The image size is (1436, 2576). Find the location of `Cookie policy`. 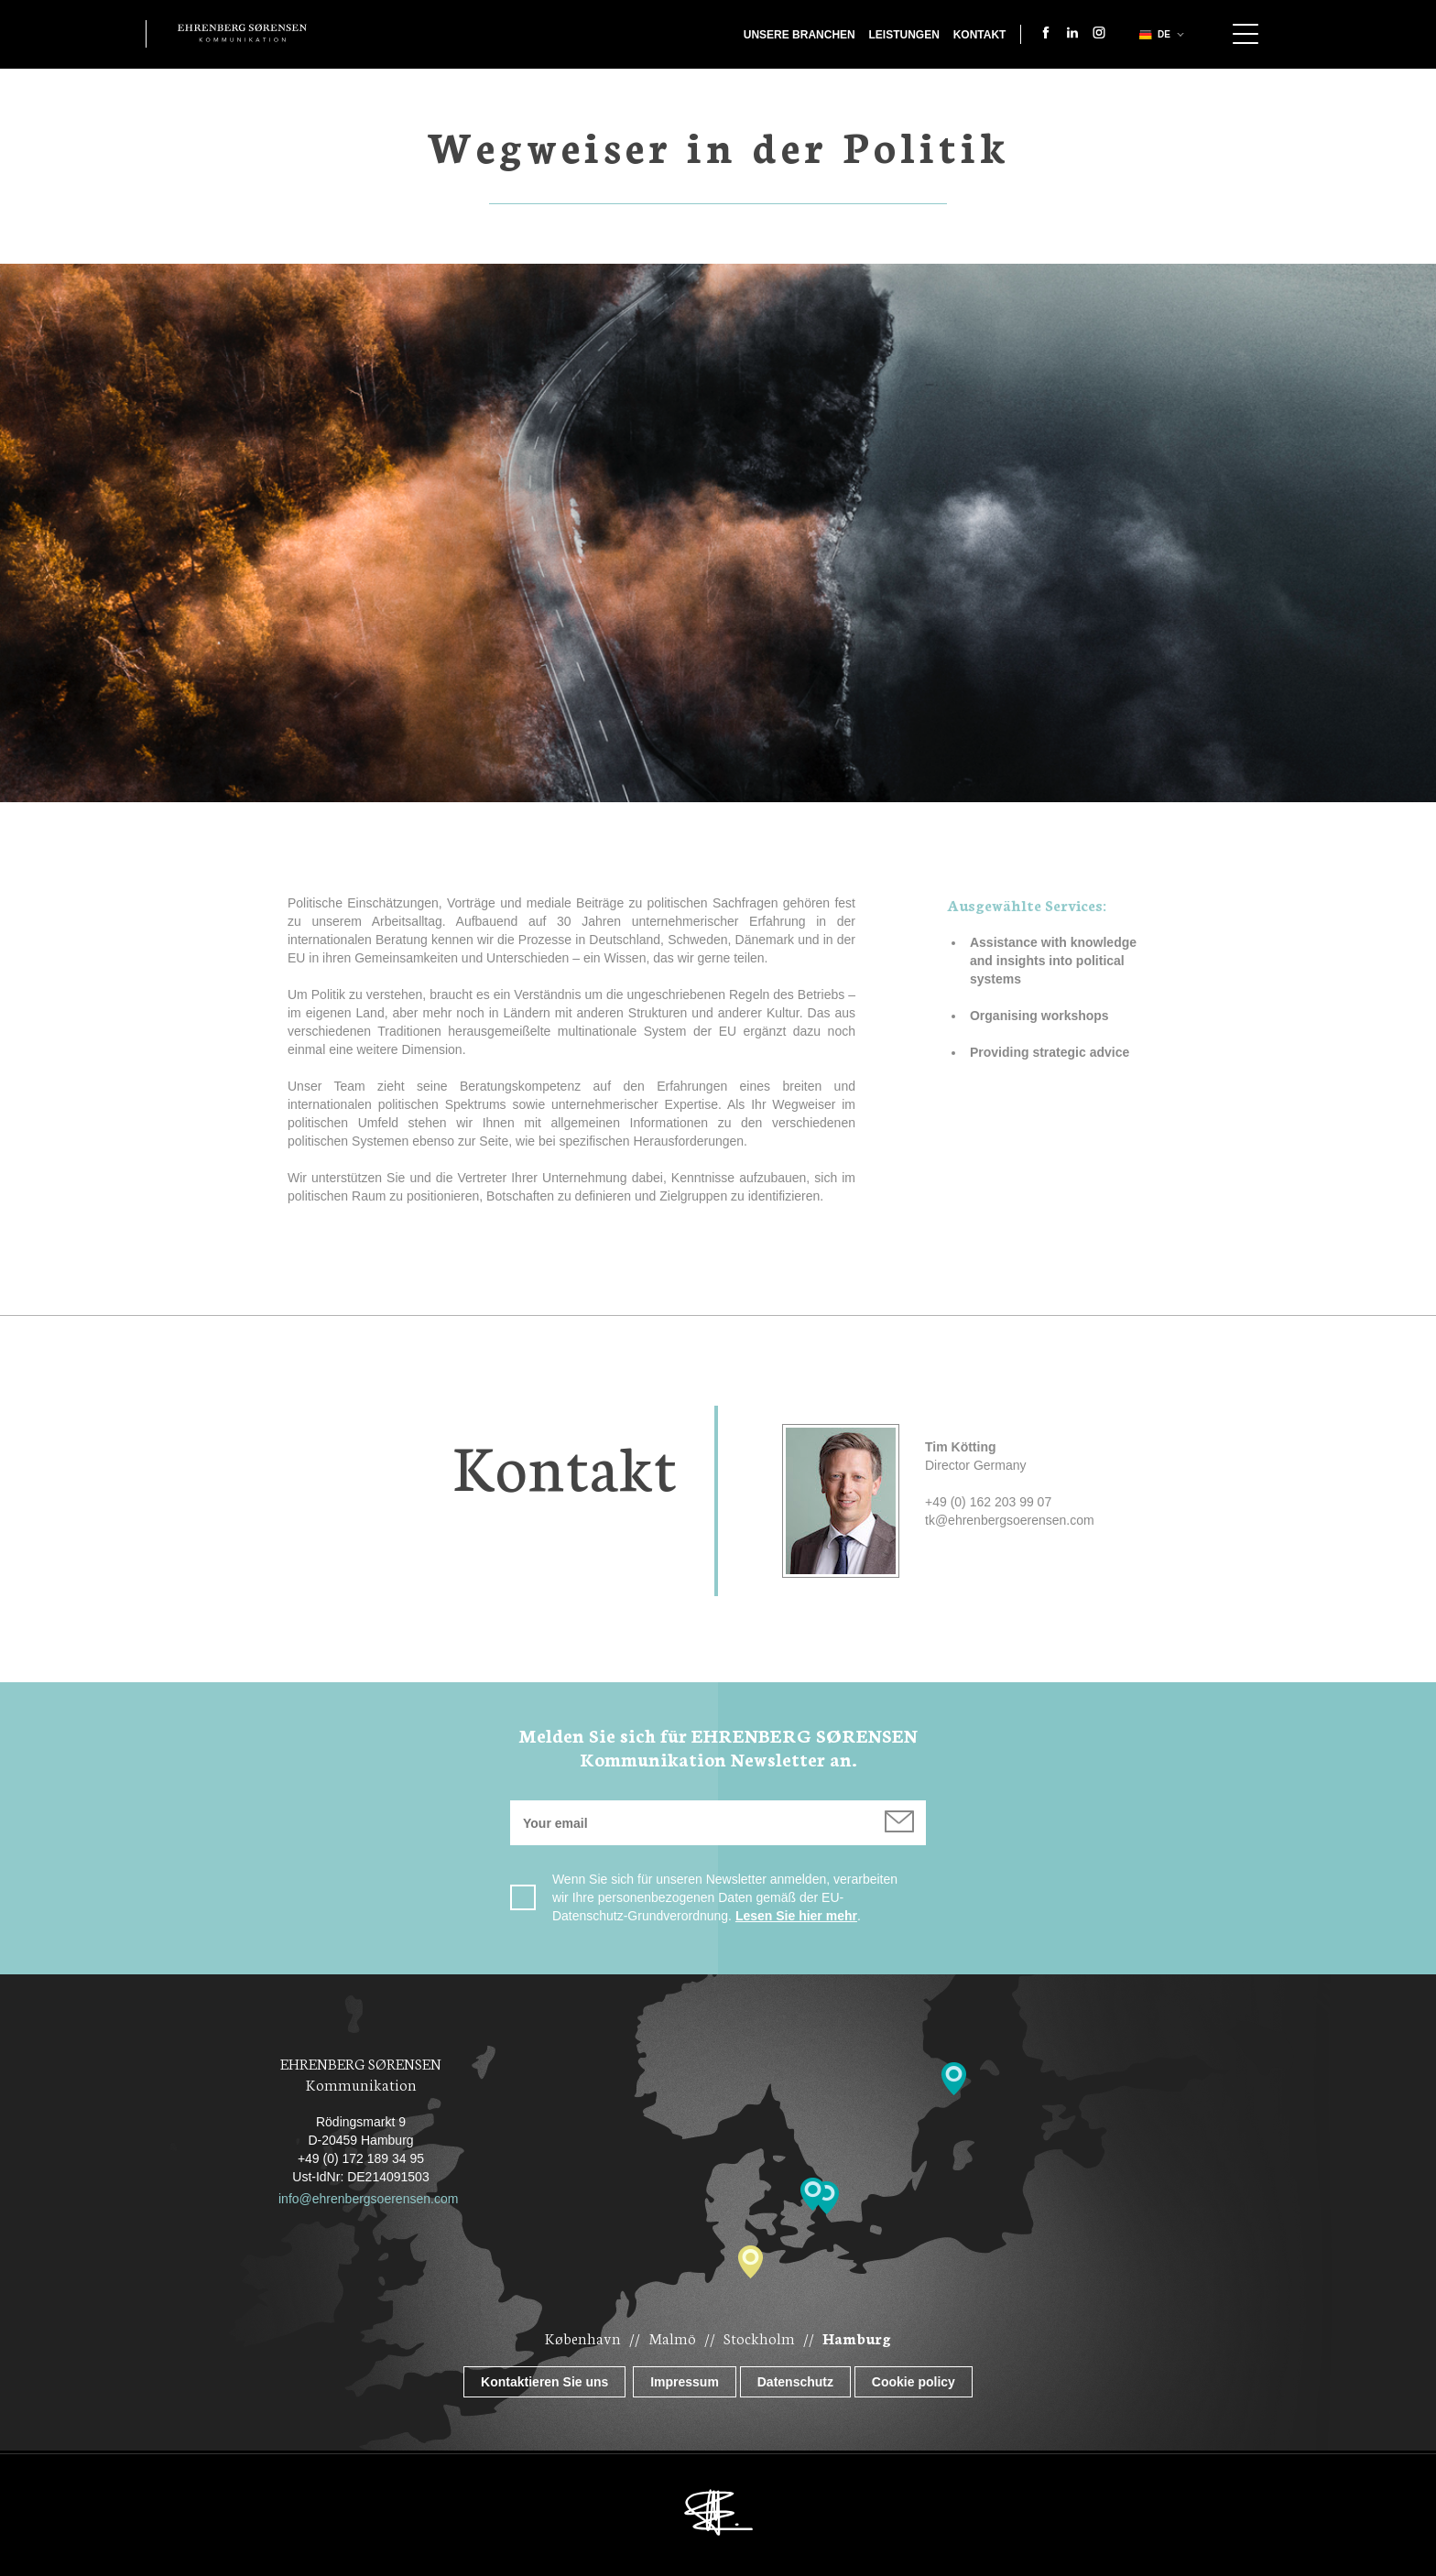

Cookie policy is located at coordinates (913, 2382).